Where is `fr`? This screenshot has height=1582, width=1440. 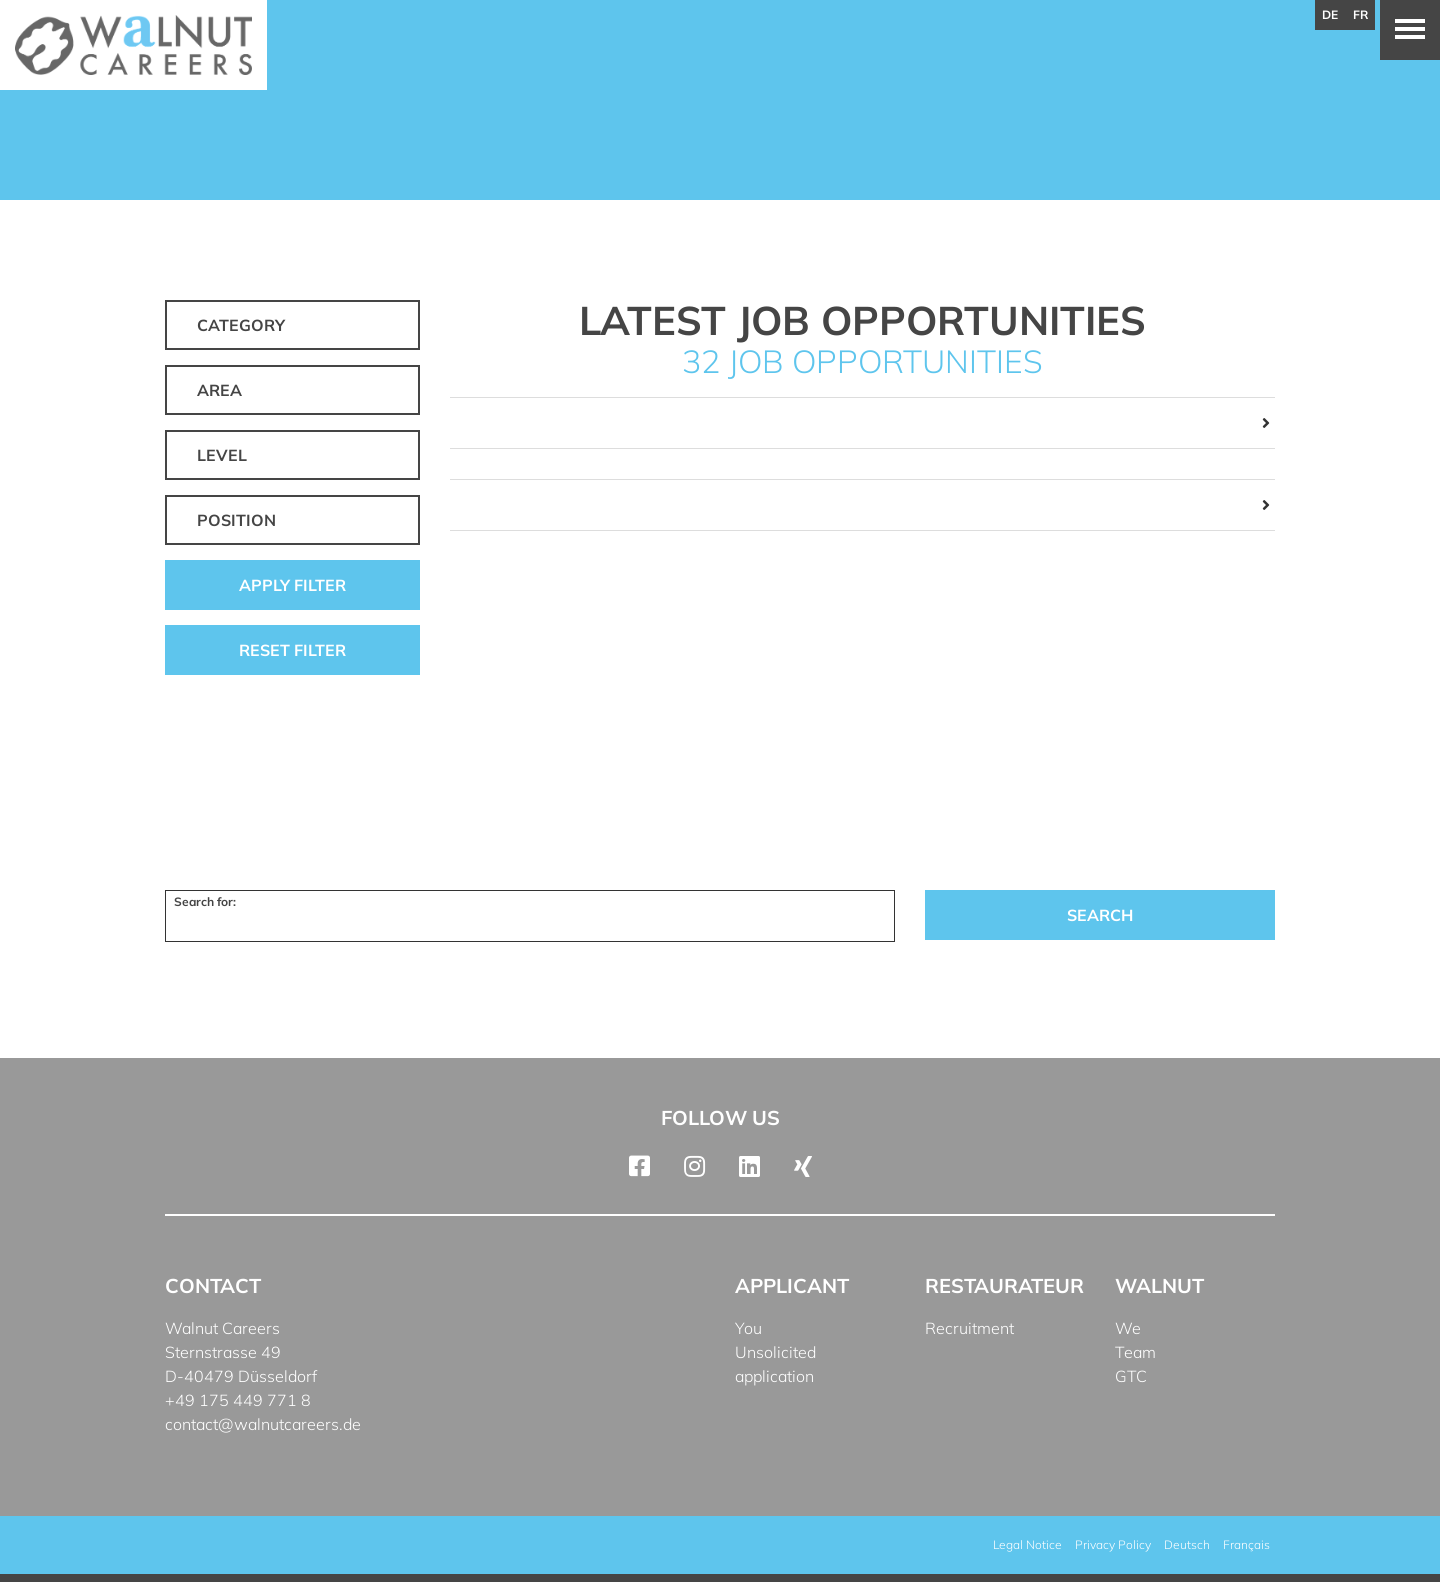 fr is located at coordinates (1360, 14).